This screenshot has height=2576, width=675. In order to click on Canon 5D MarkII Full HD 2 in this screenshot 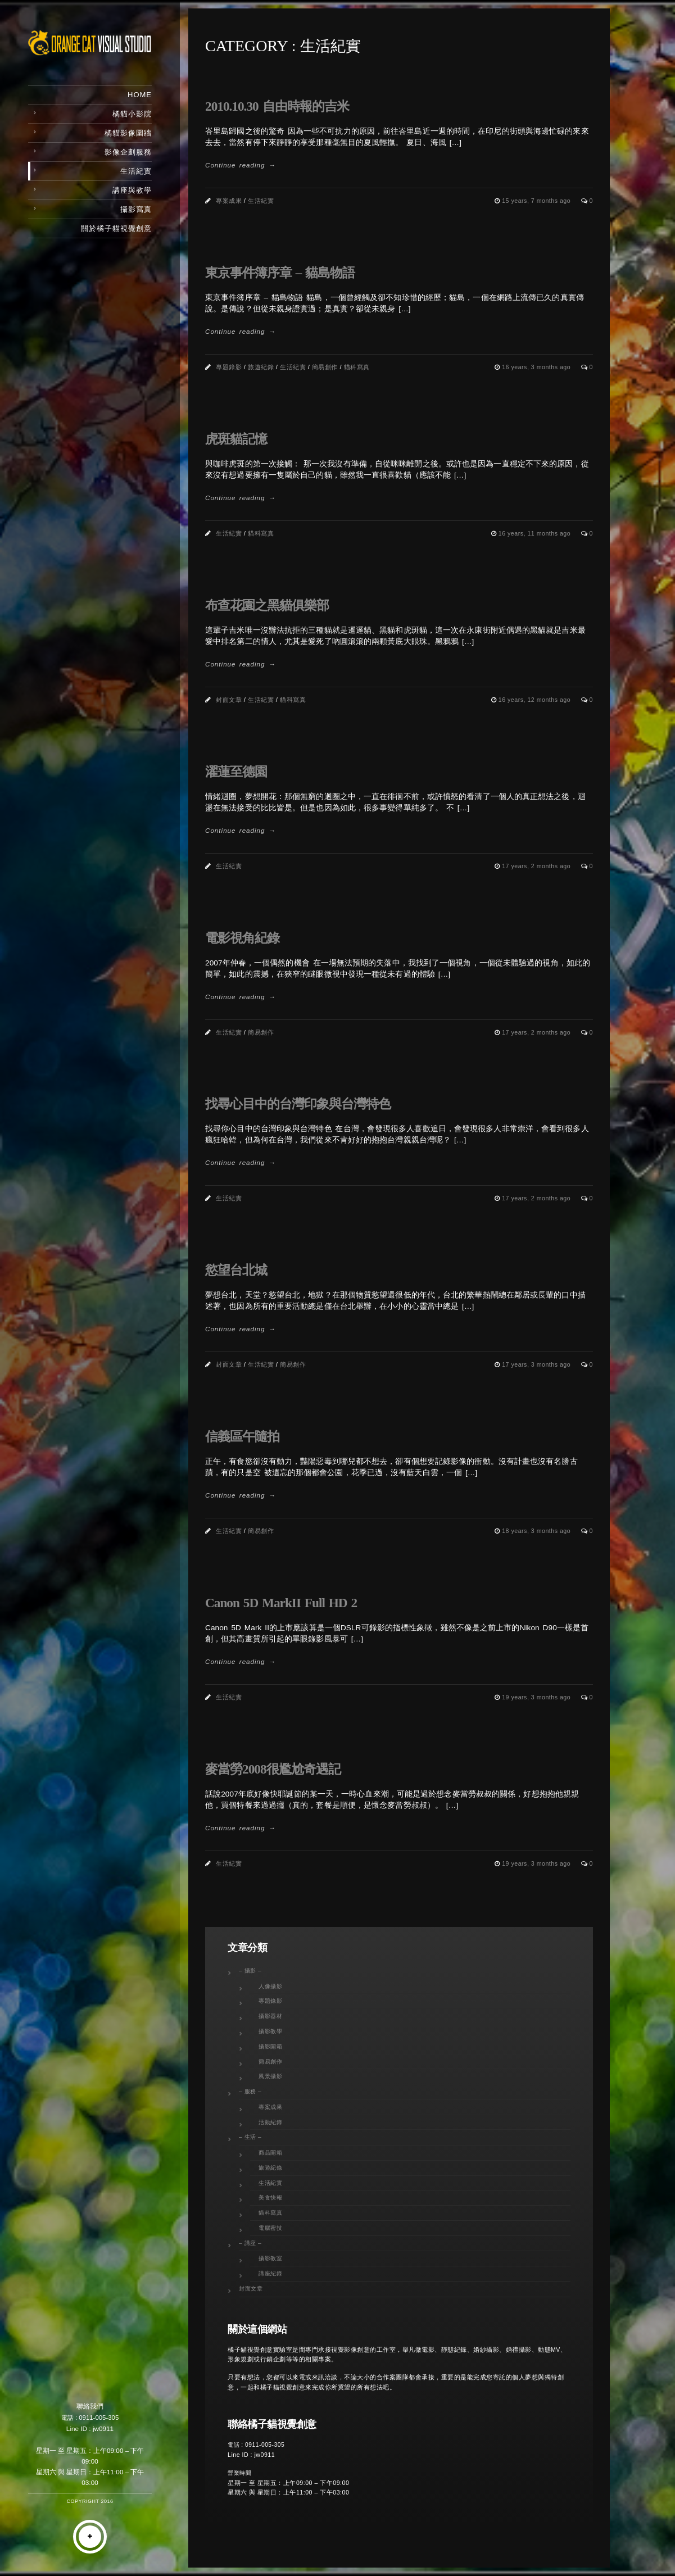, I will do `click(281, 1602)`.